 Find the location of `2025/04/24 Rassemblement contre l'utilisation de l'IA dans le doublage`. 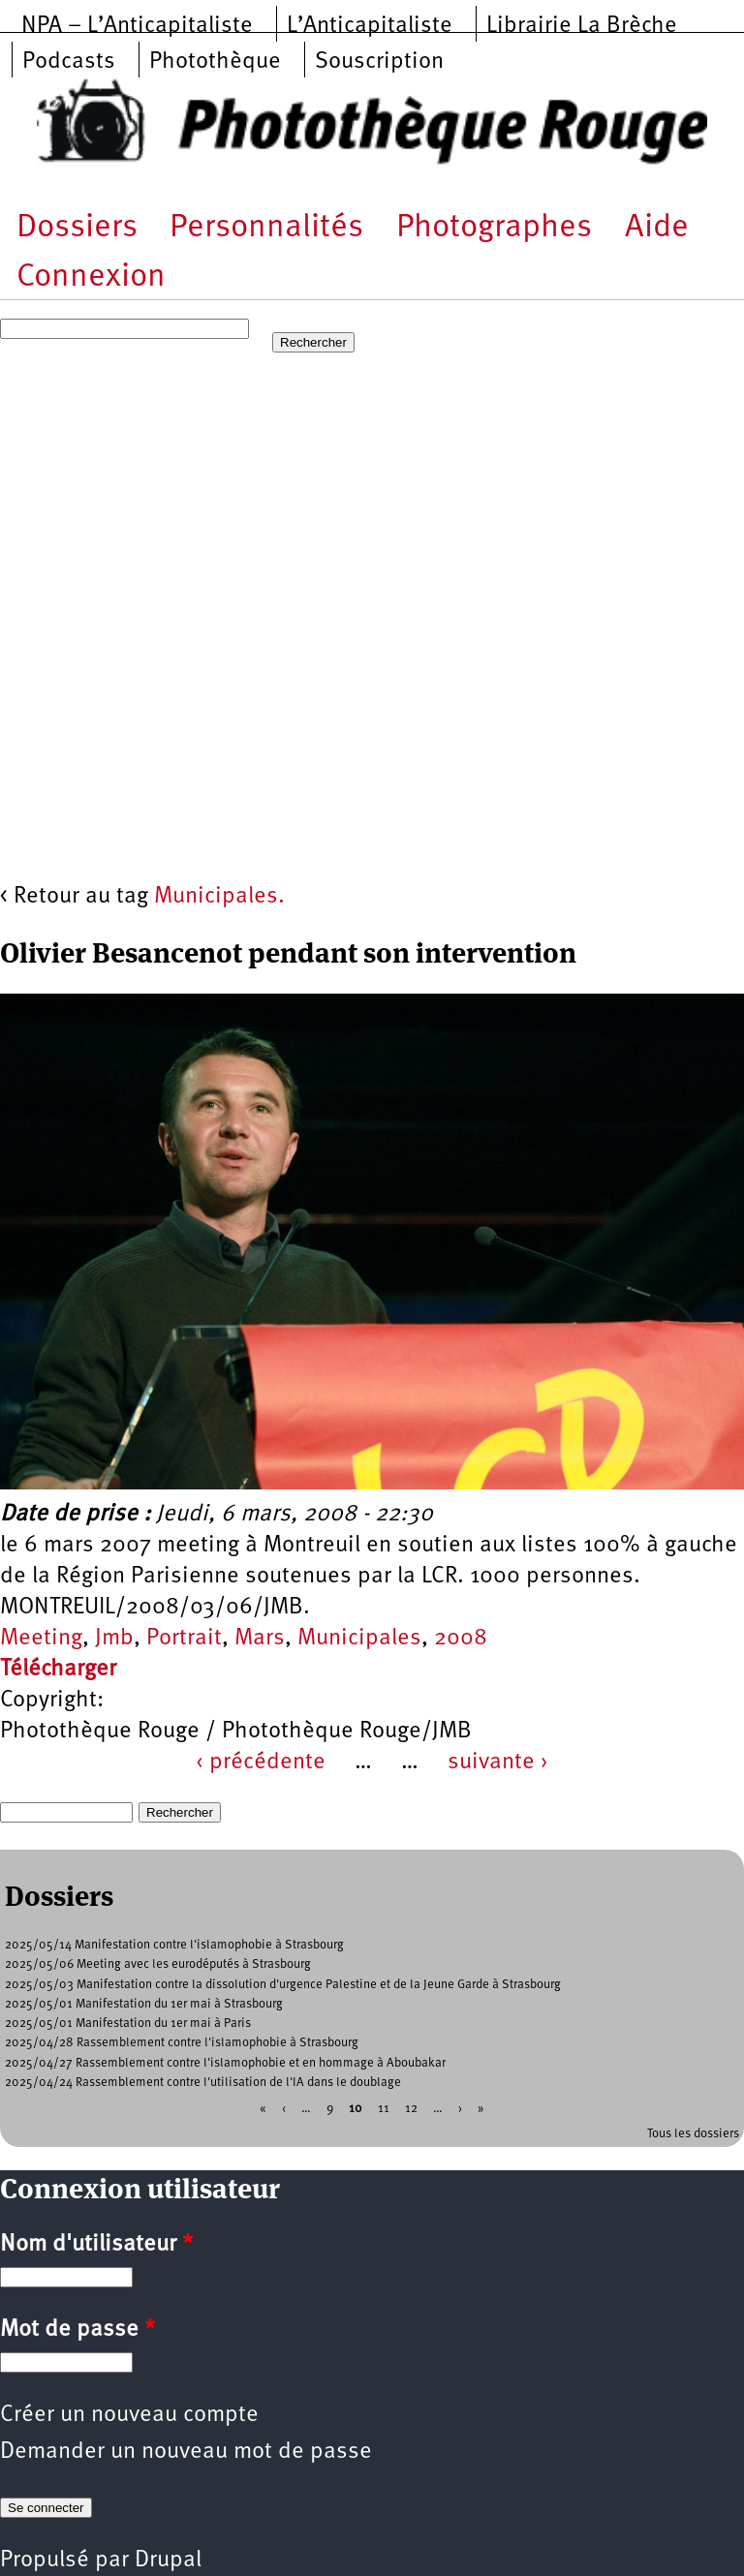

2025/04/24 Rassemblement contre l'utilisation de l'IA dans le doublage is located at coordinates (203, 2082).